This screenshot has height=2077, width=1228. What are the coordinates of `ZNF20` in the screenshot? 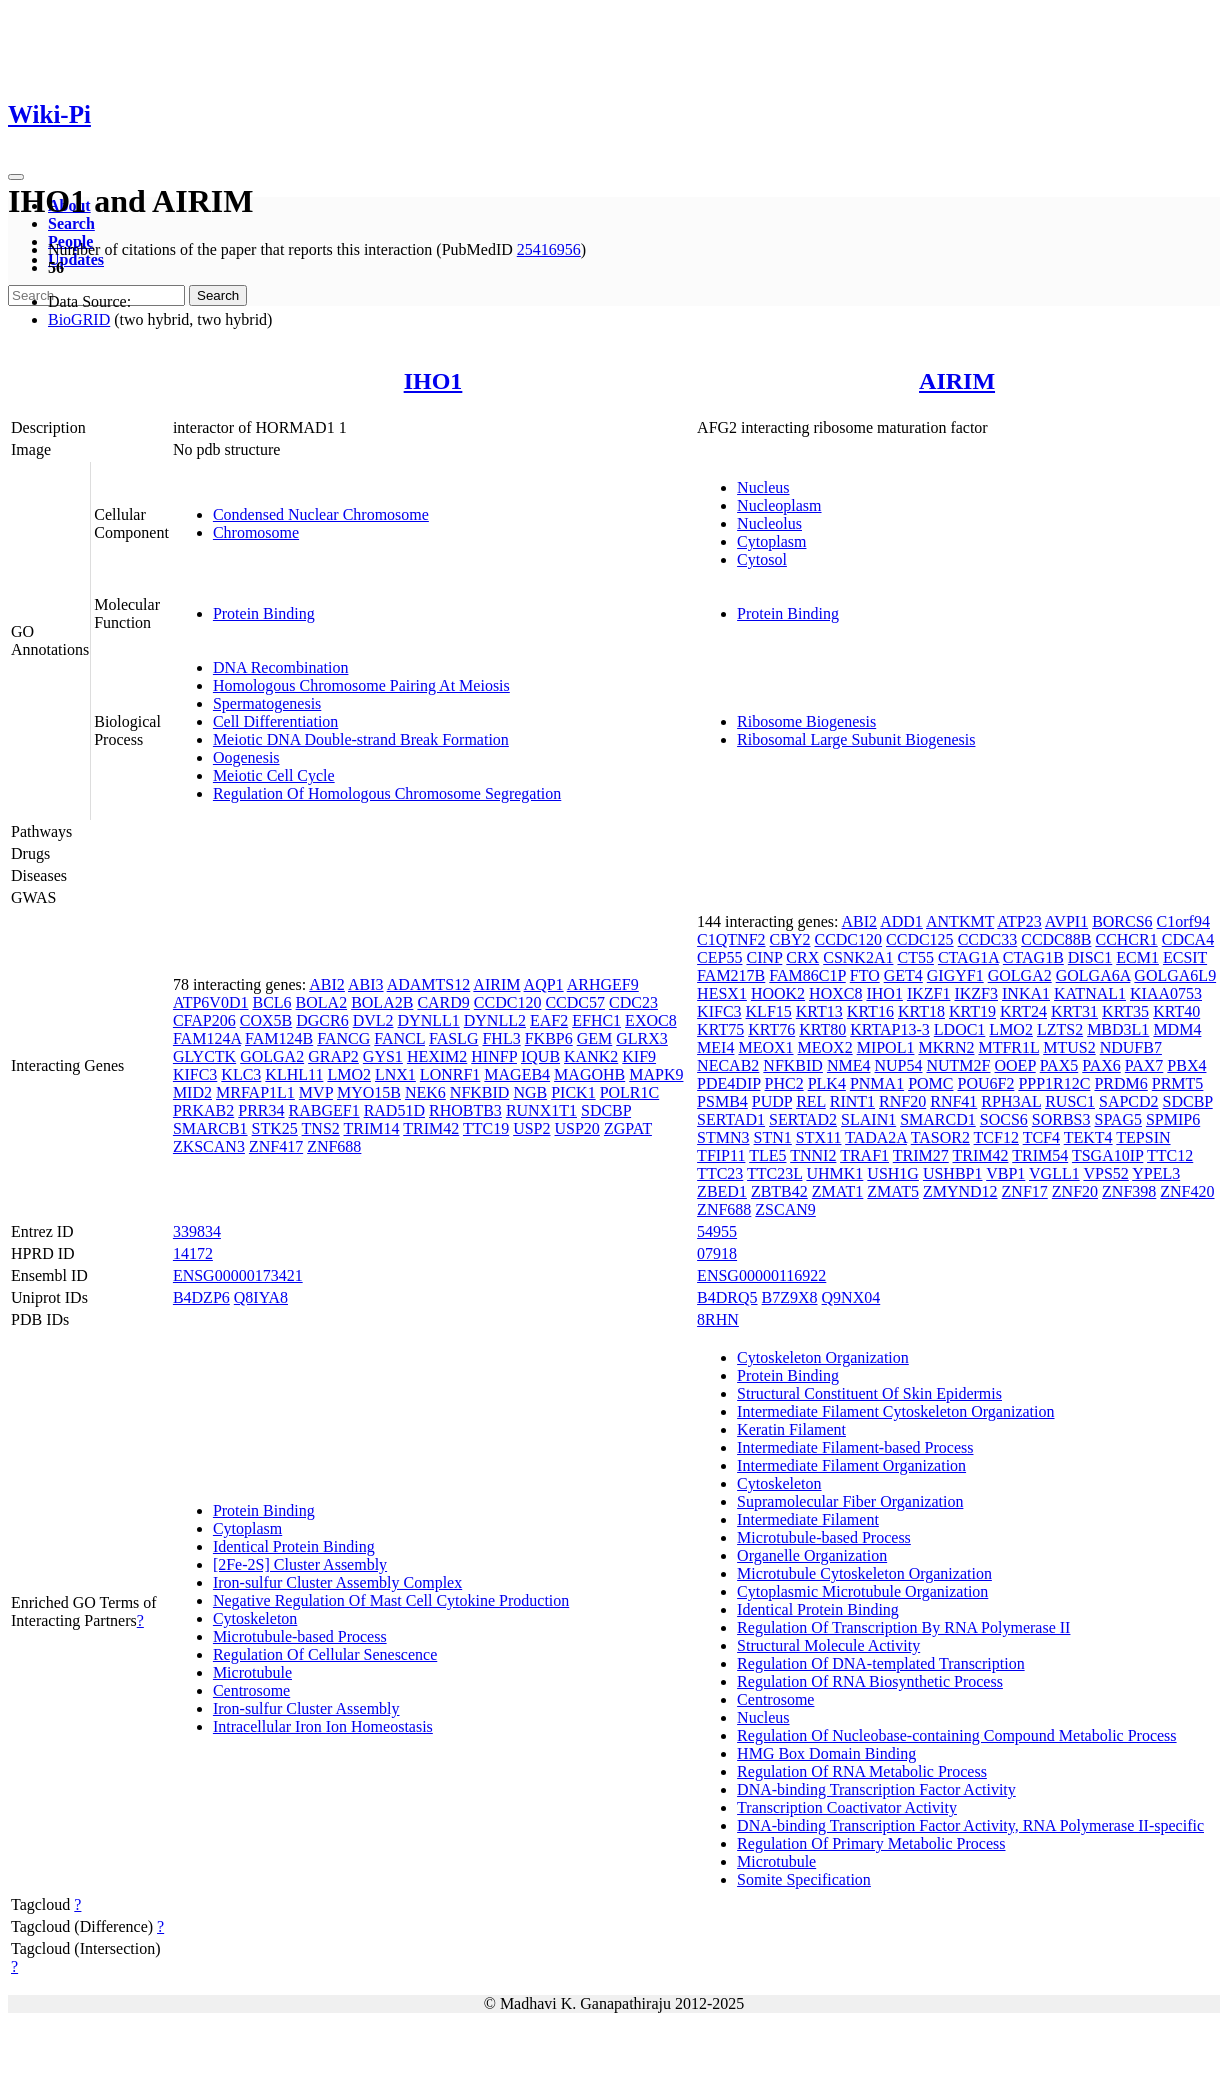 It's located at (1075, 1191).